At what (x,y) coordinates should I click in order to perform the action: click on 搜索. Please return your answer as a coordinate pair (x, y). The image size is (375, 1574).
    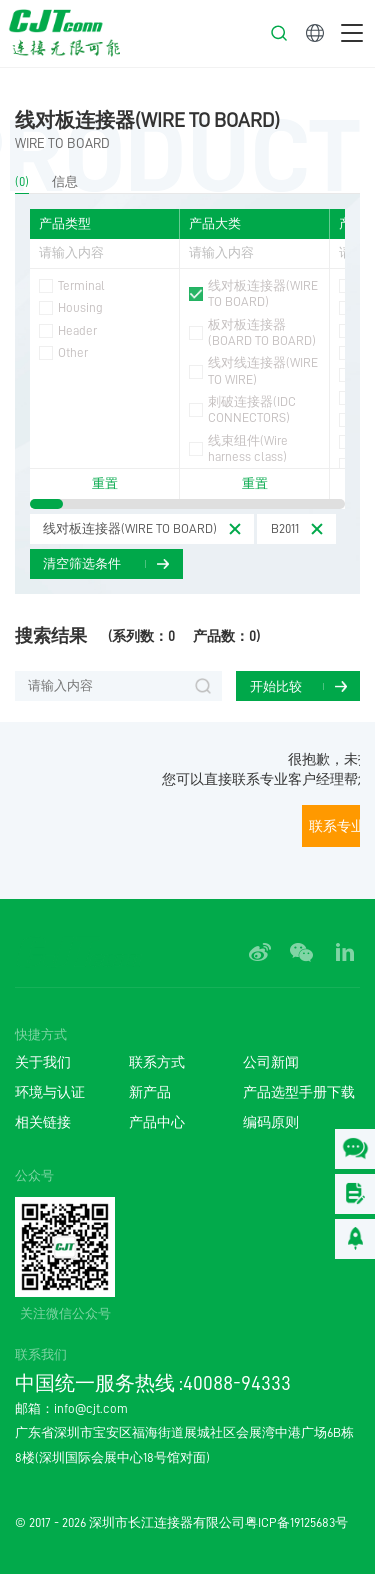
    Looking at the image, I should click on (203, 686).